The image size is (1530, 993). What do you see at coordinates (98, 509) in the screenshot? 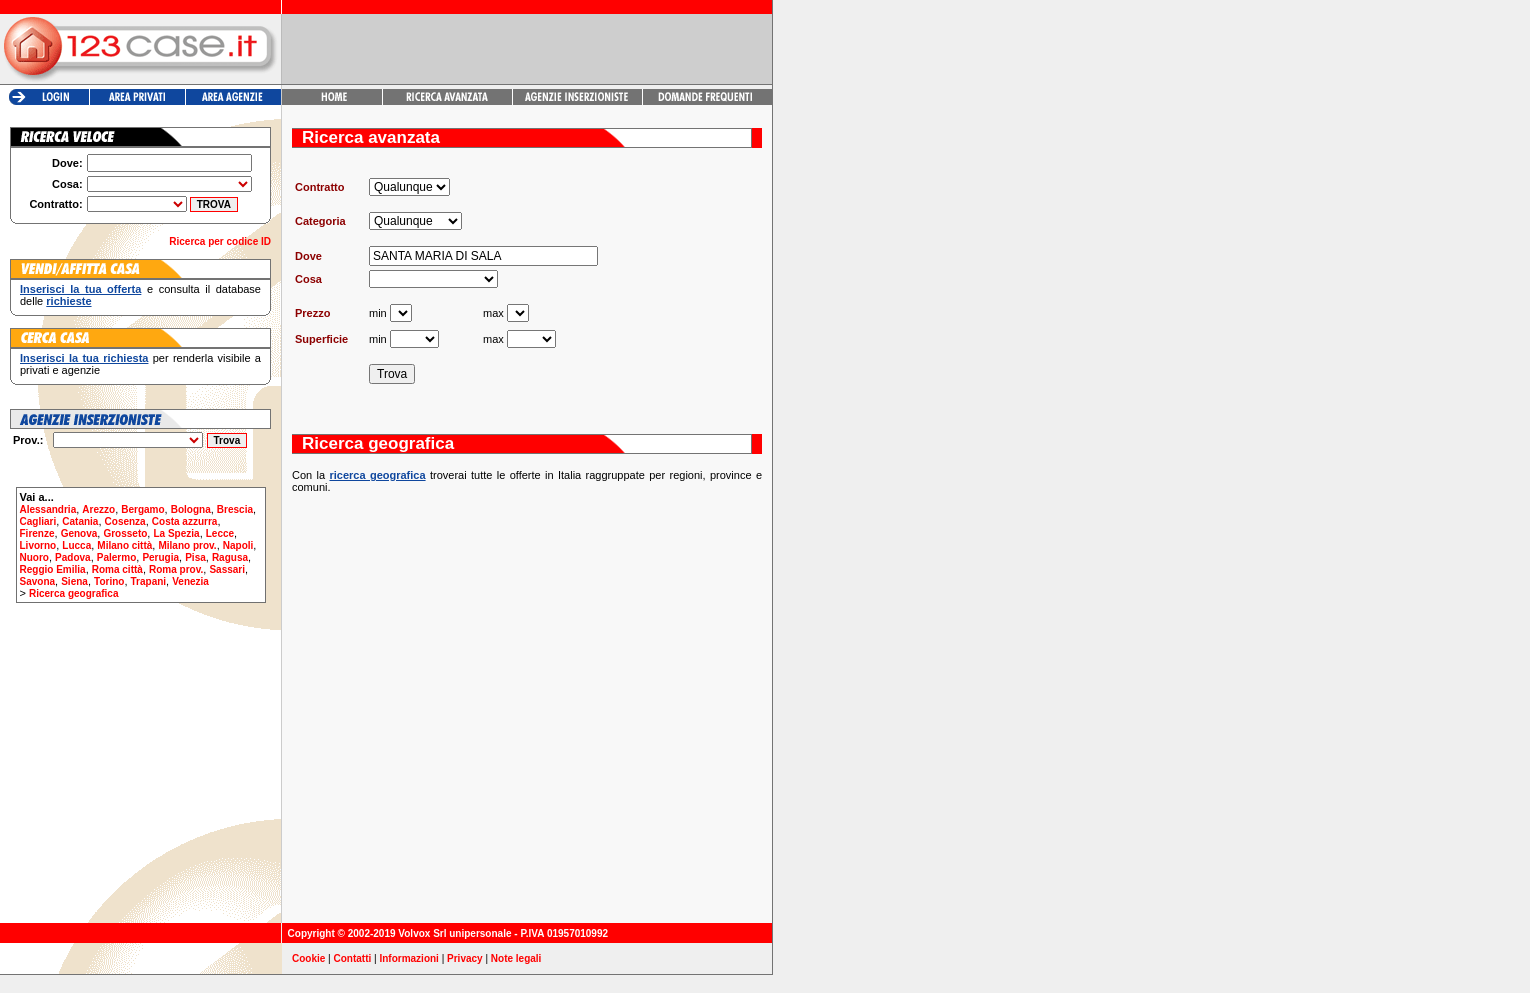
I see `Arezzo` at bounding box center [98, 509].